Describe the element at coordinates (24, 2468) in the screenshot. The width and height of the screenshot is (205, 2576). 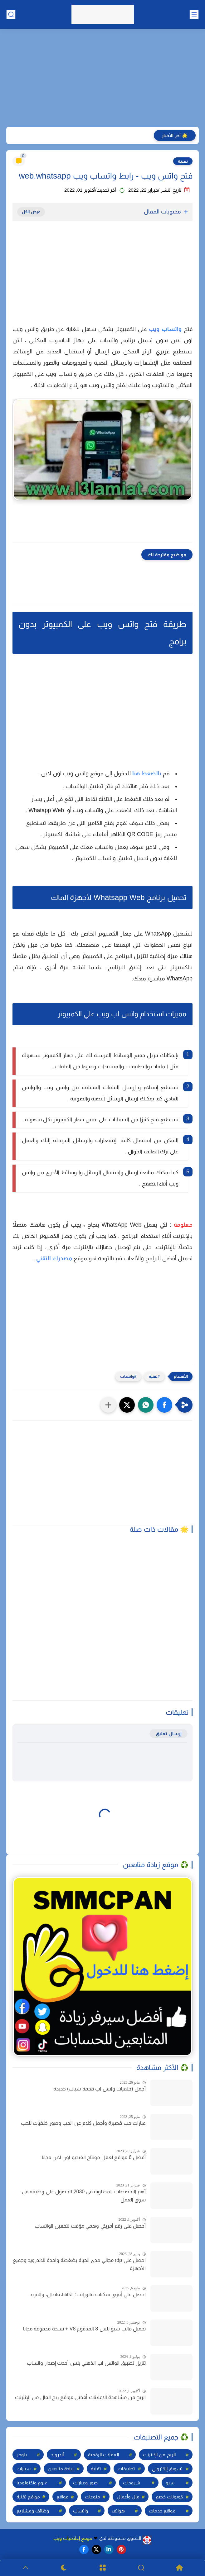
I see `سيارات` at that location.